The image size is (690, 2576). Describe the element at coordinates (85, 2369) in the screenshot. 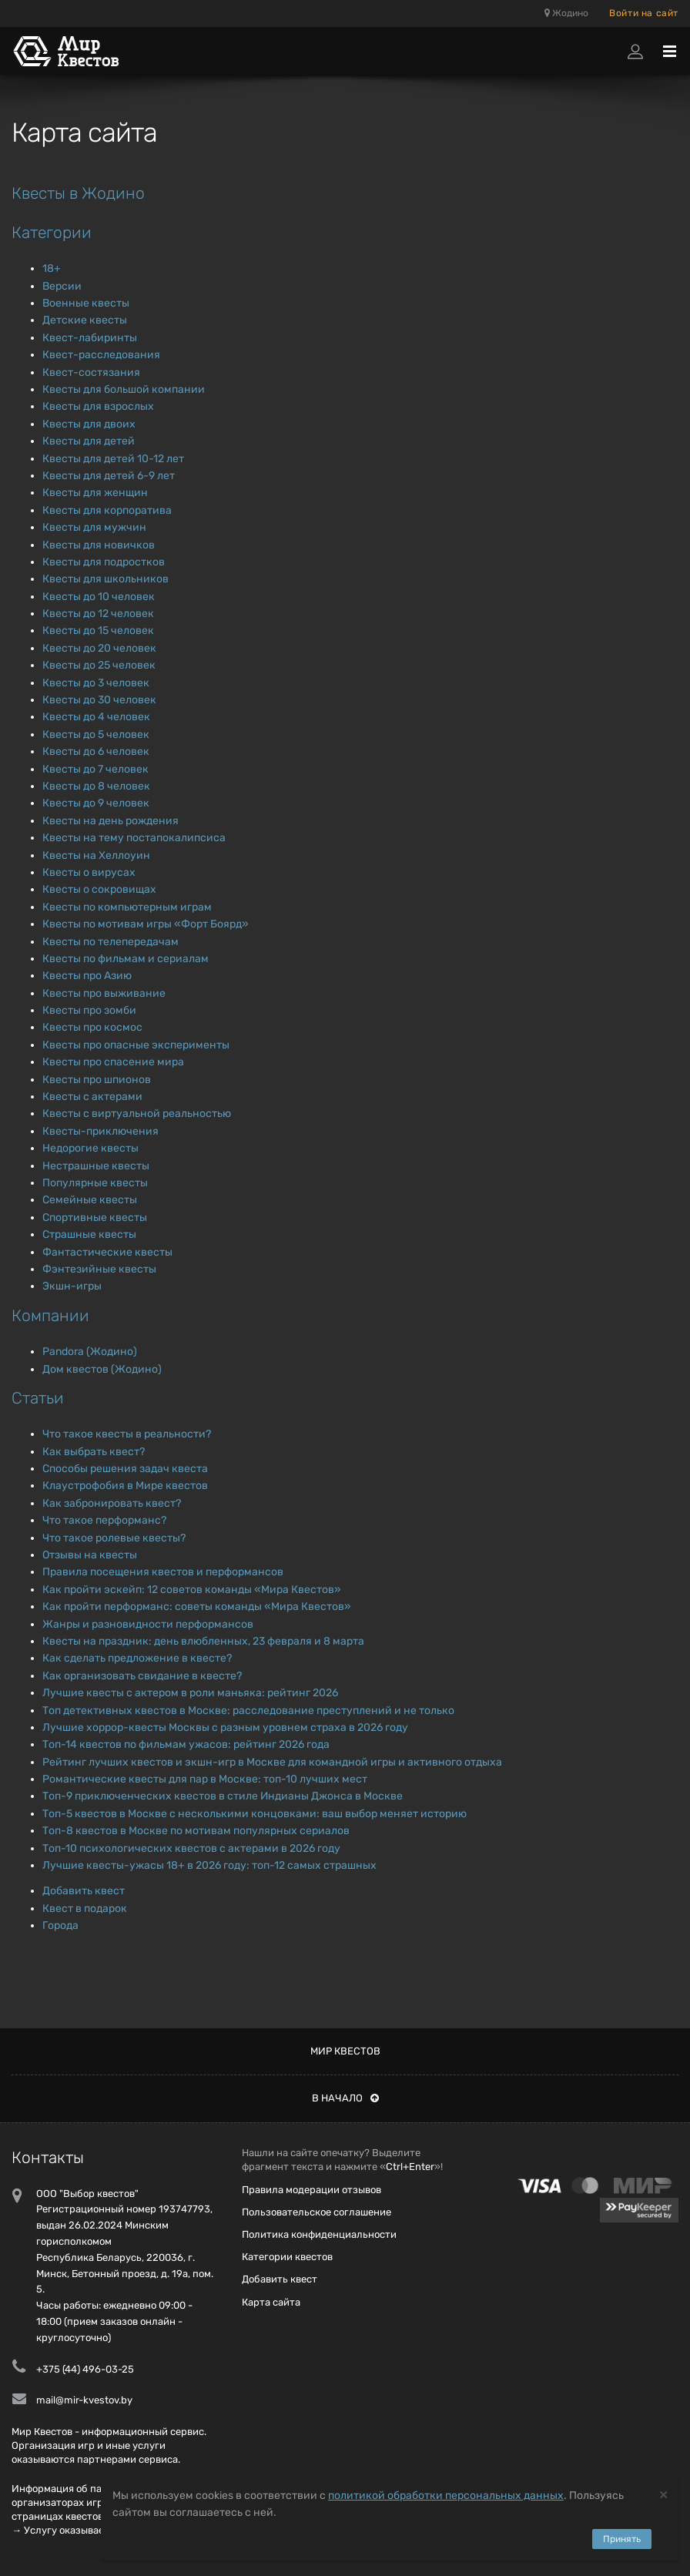

I see `+375 (44) 496-03-25` at that location.